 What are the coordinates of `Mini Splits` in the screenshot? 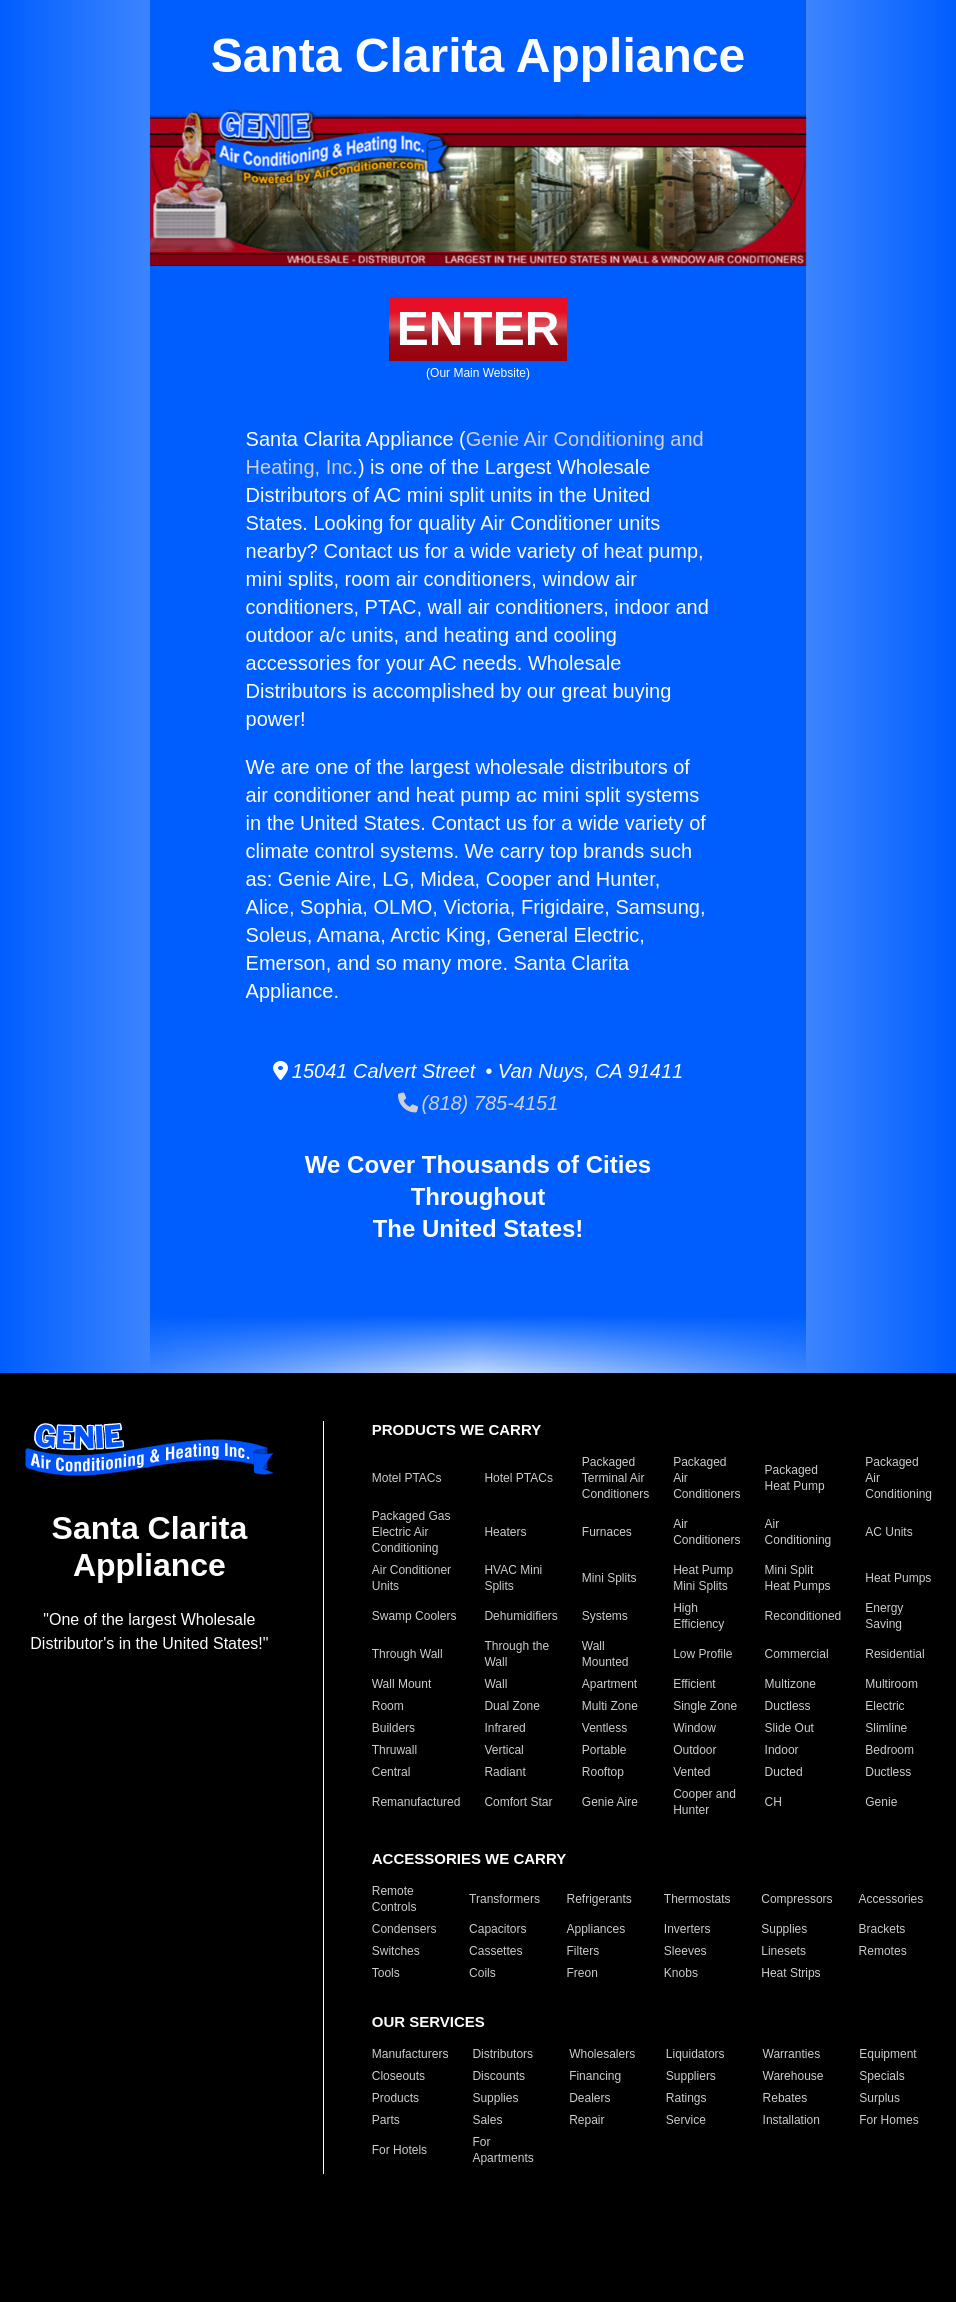 It's located at (609, 1578).